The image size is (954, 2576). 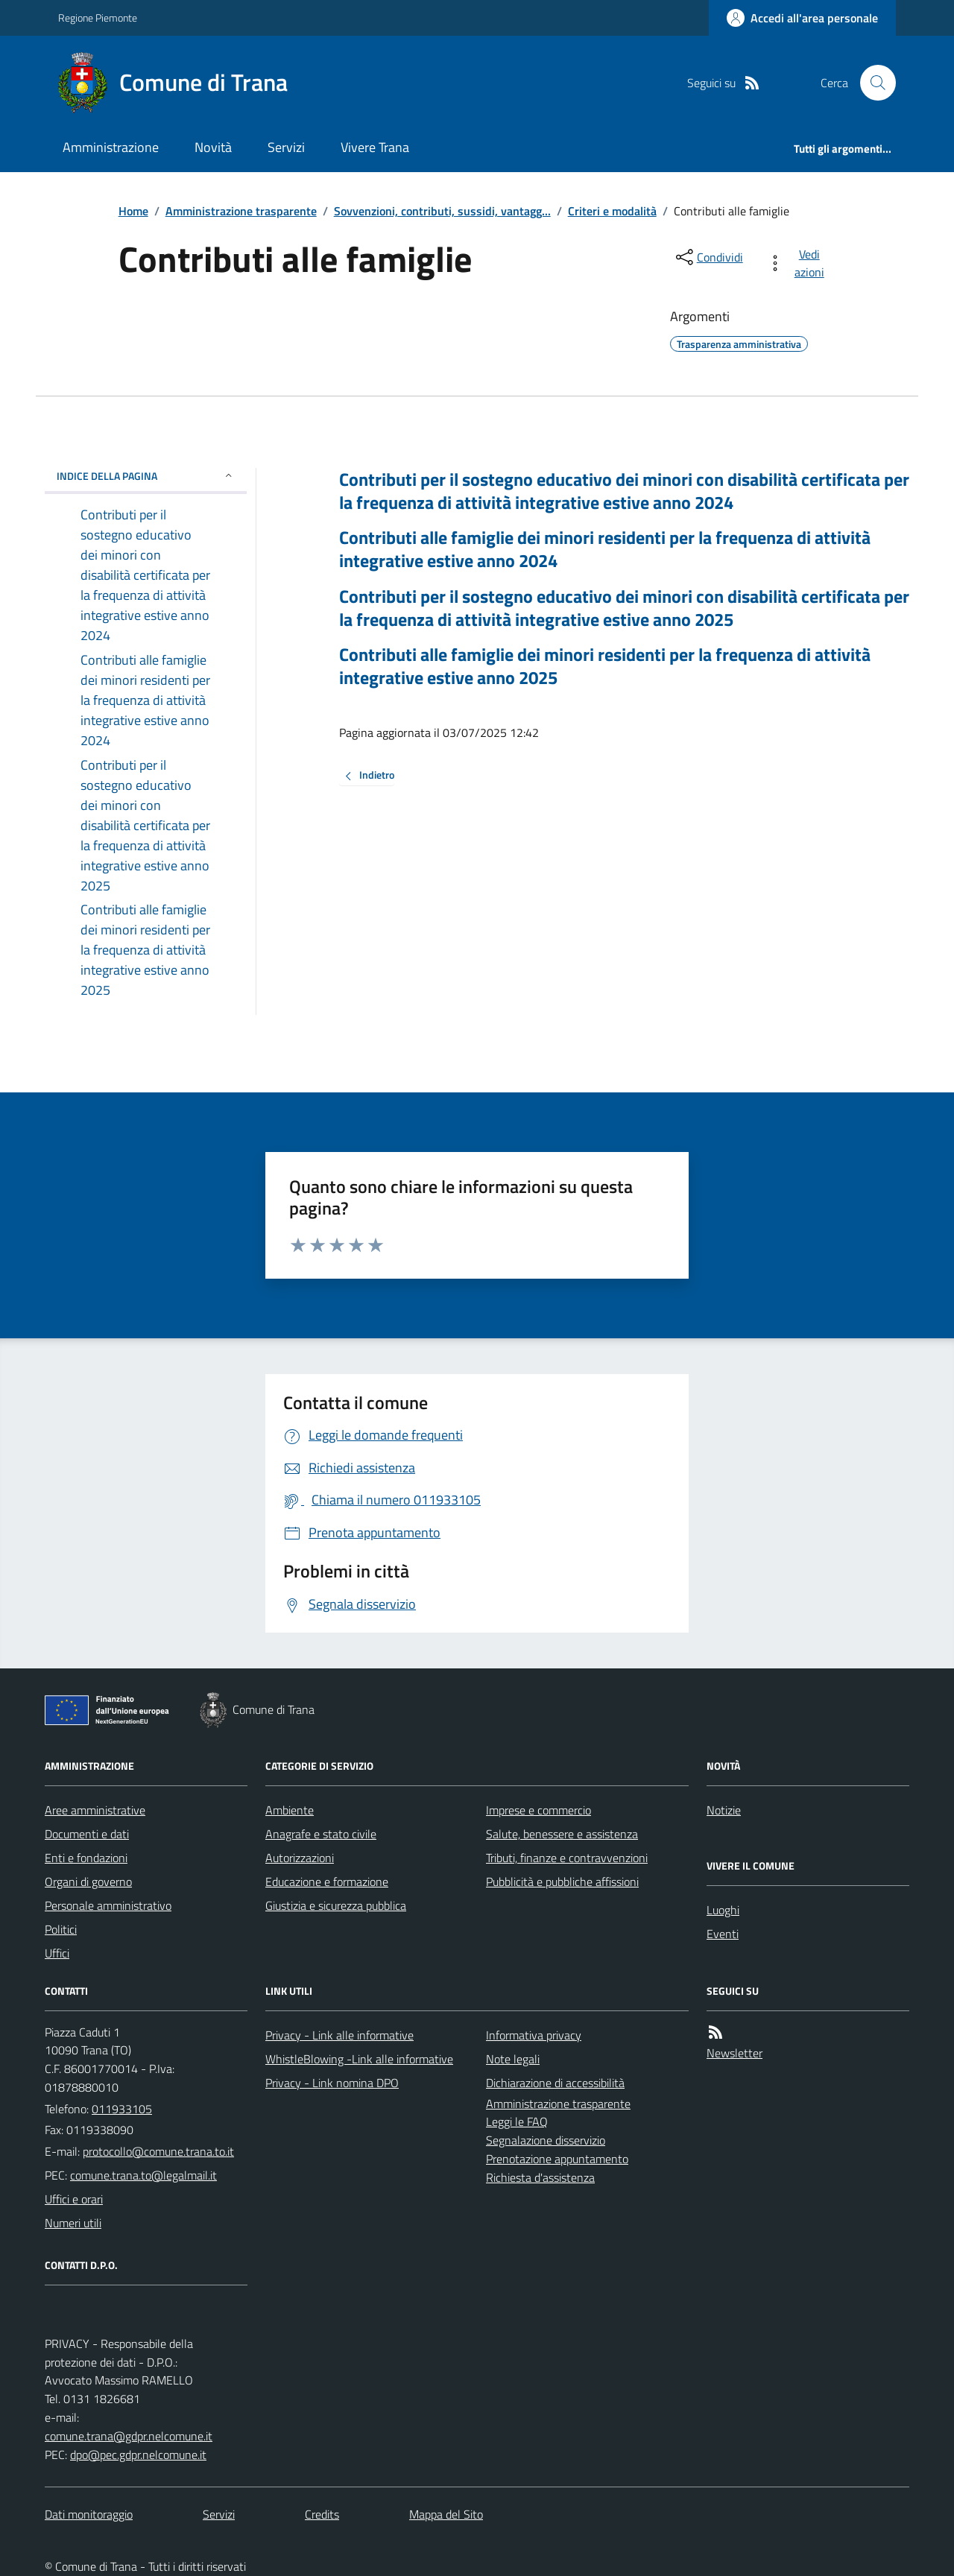 I want to click on Luoghi, so click(x=723, y=1910).